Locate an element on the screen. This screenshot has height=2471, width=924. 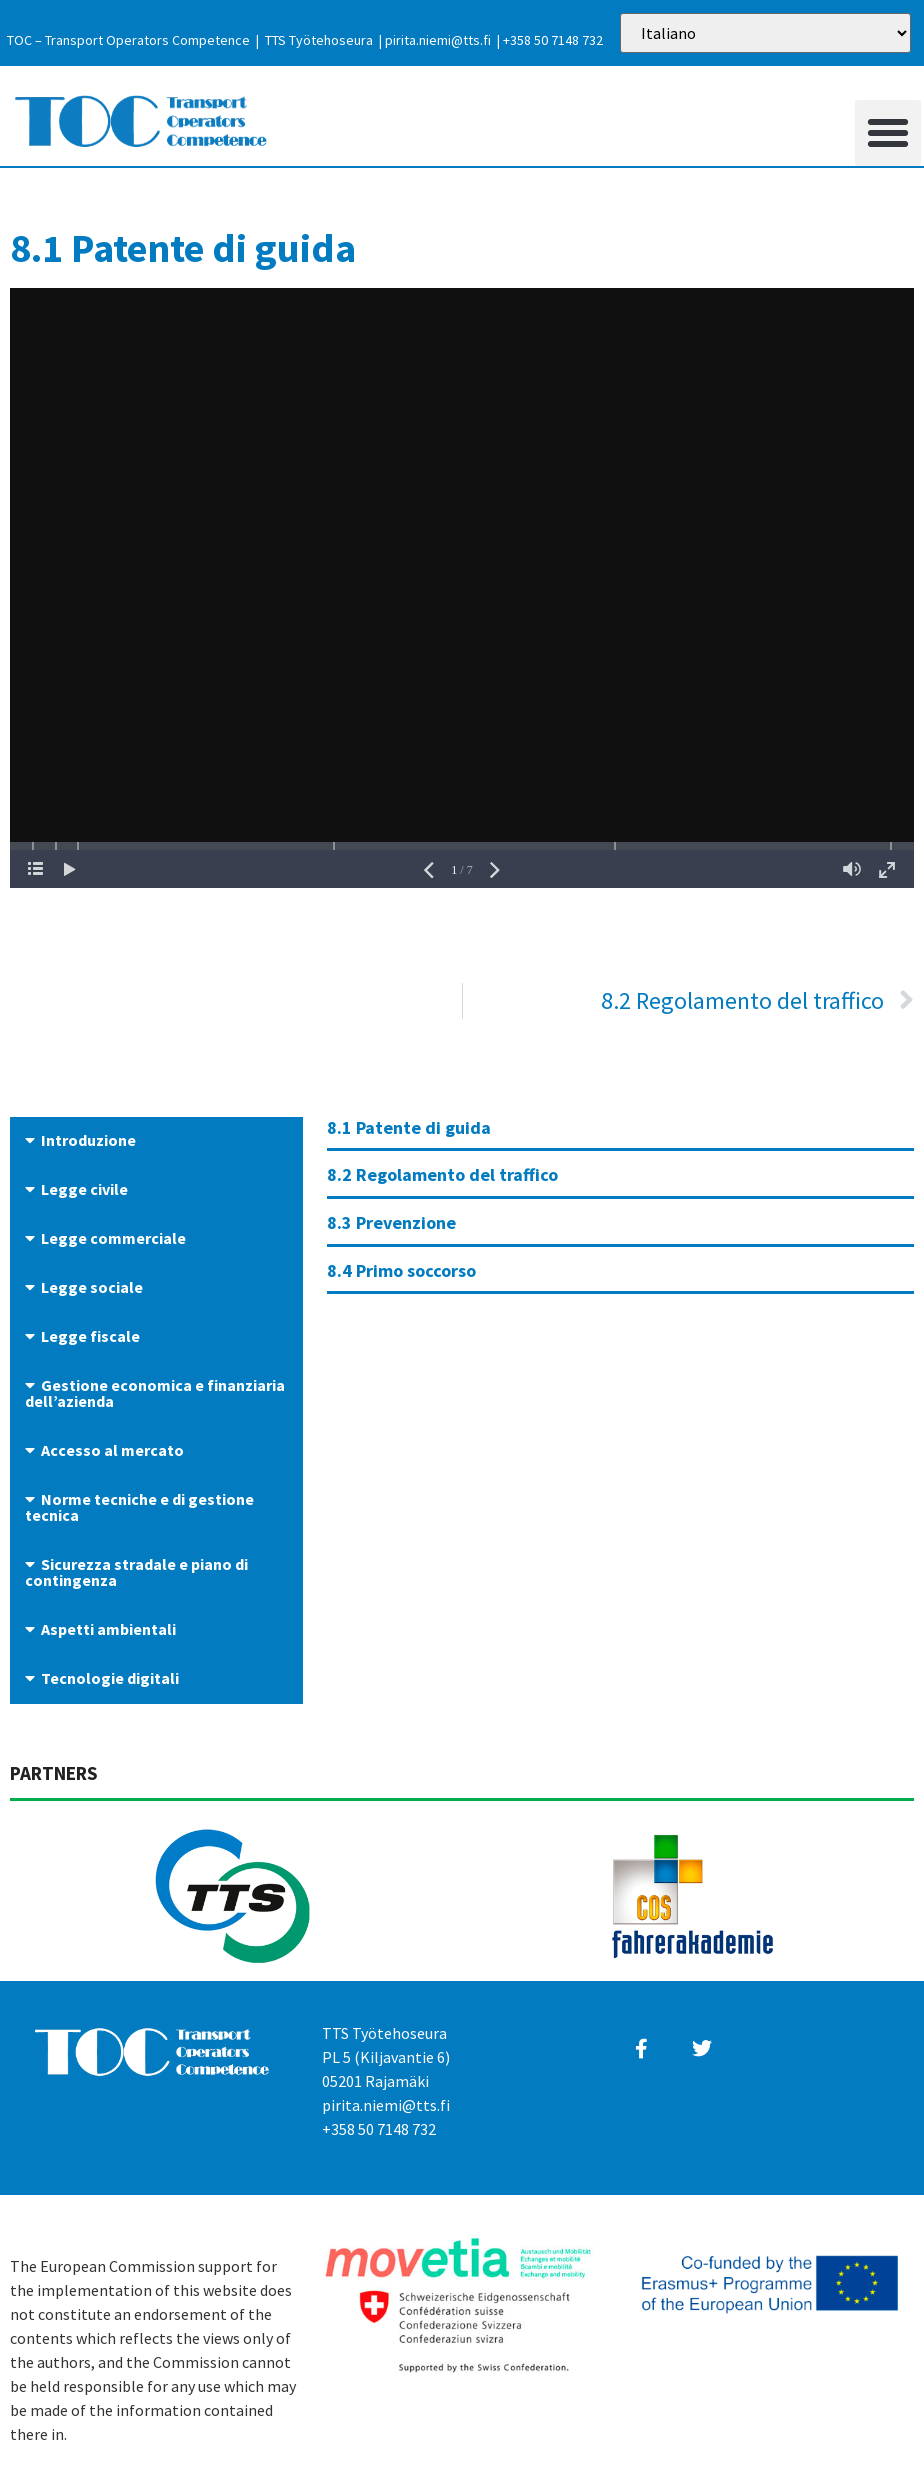
Legge sociale is located at coordinates (92, 1287).